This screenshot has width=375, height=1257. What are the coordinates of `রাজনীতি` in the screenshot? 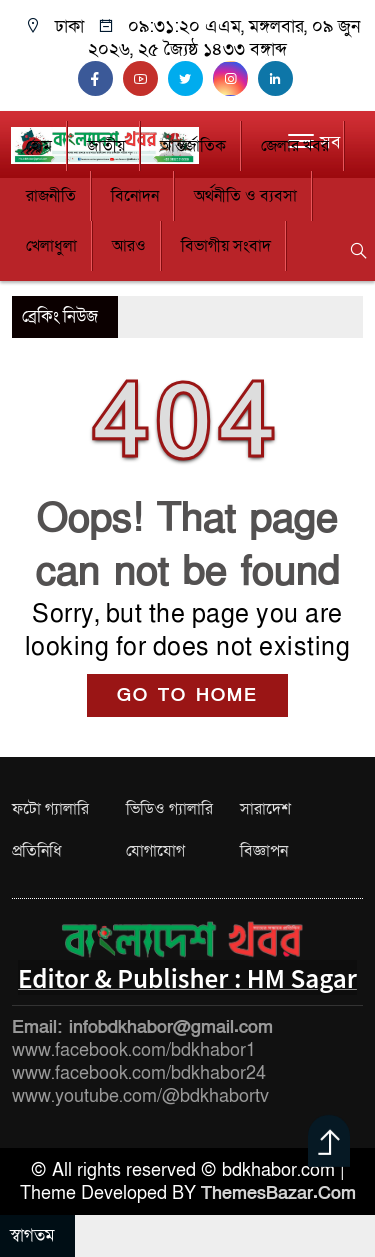 It's located at (51, 196).